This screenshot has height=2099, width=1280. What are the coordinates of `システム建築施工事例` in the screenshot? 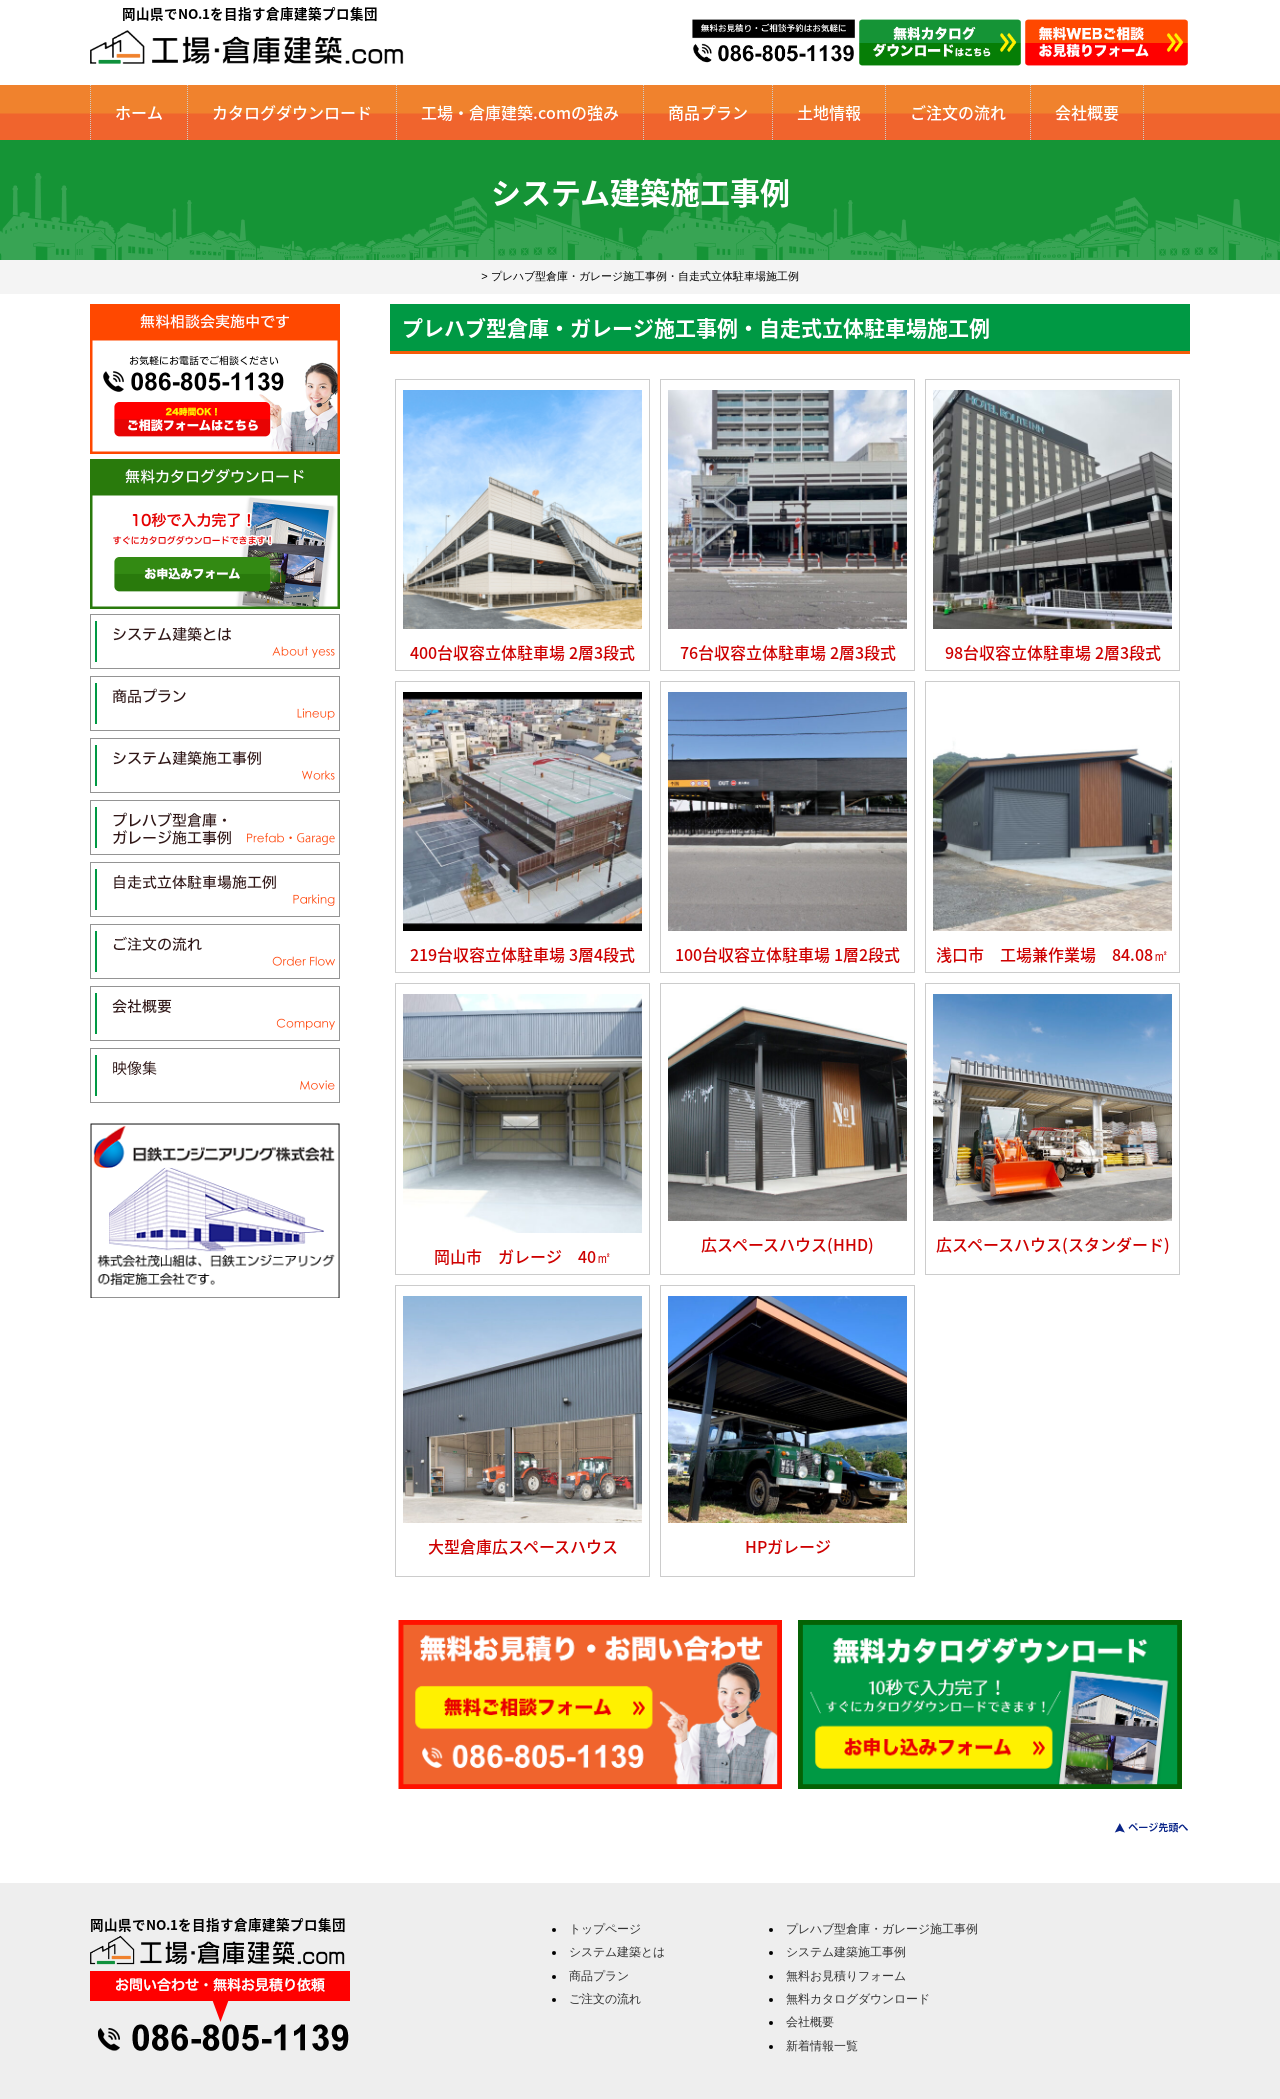 It's located at (846, 1952).